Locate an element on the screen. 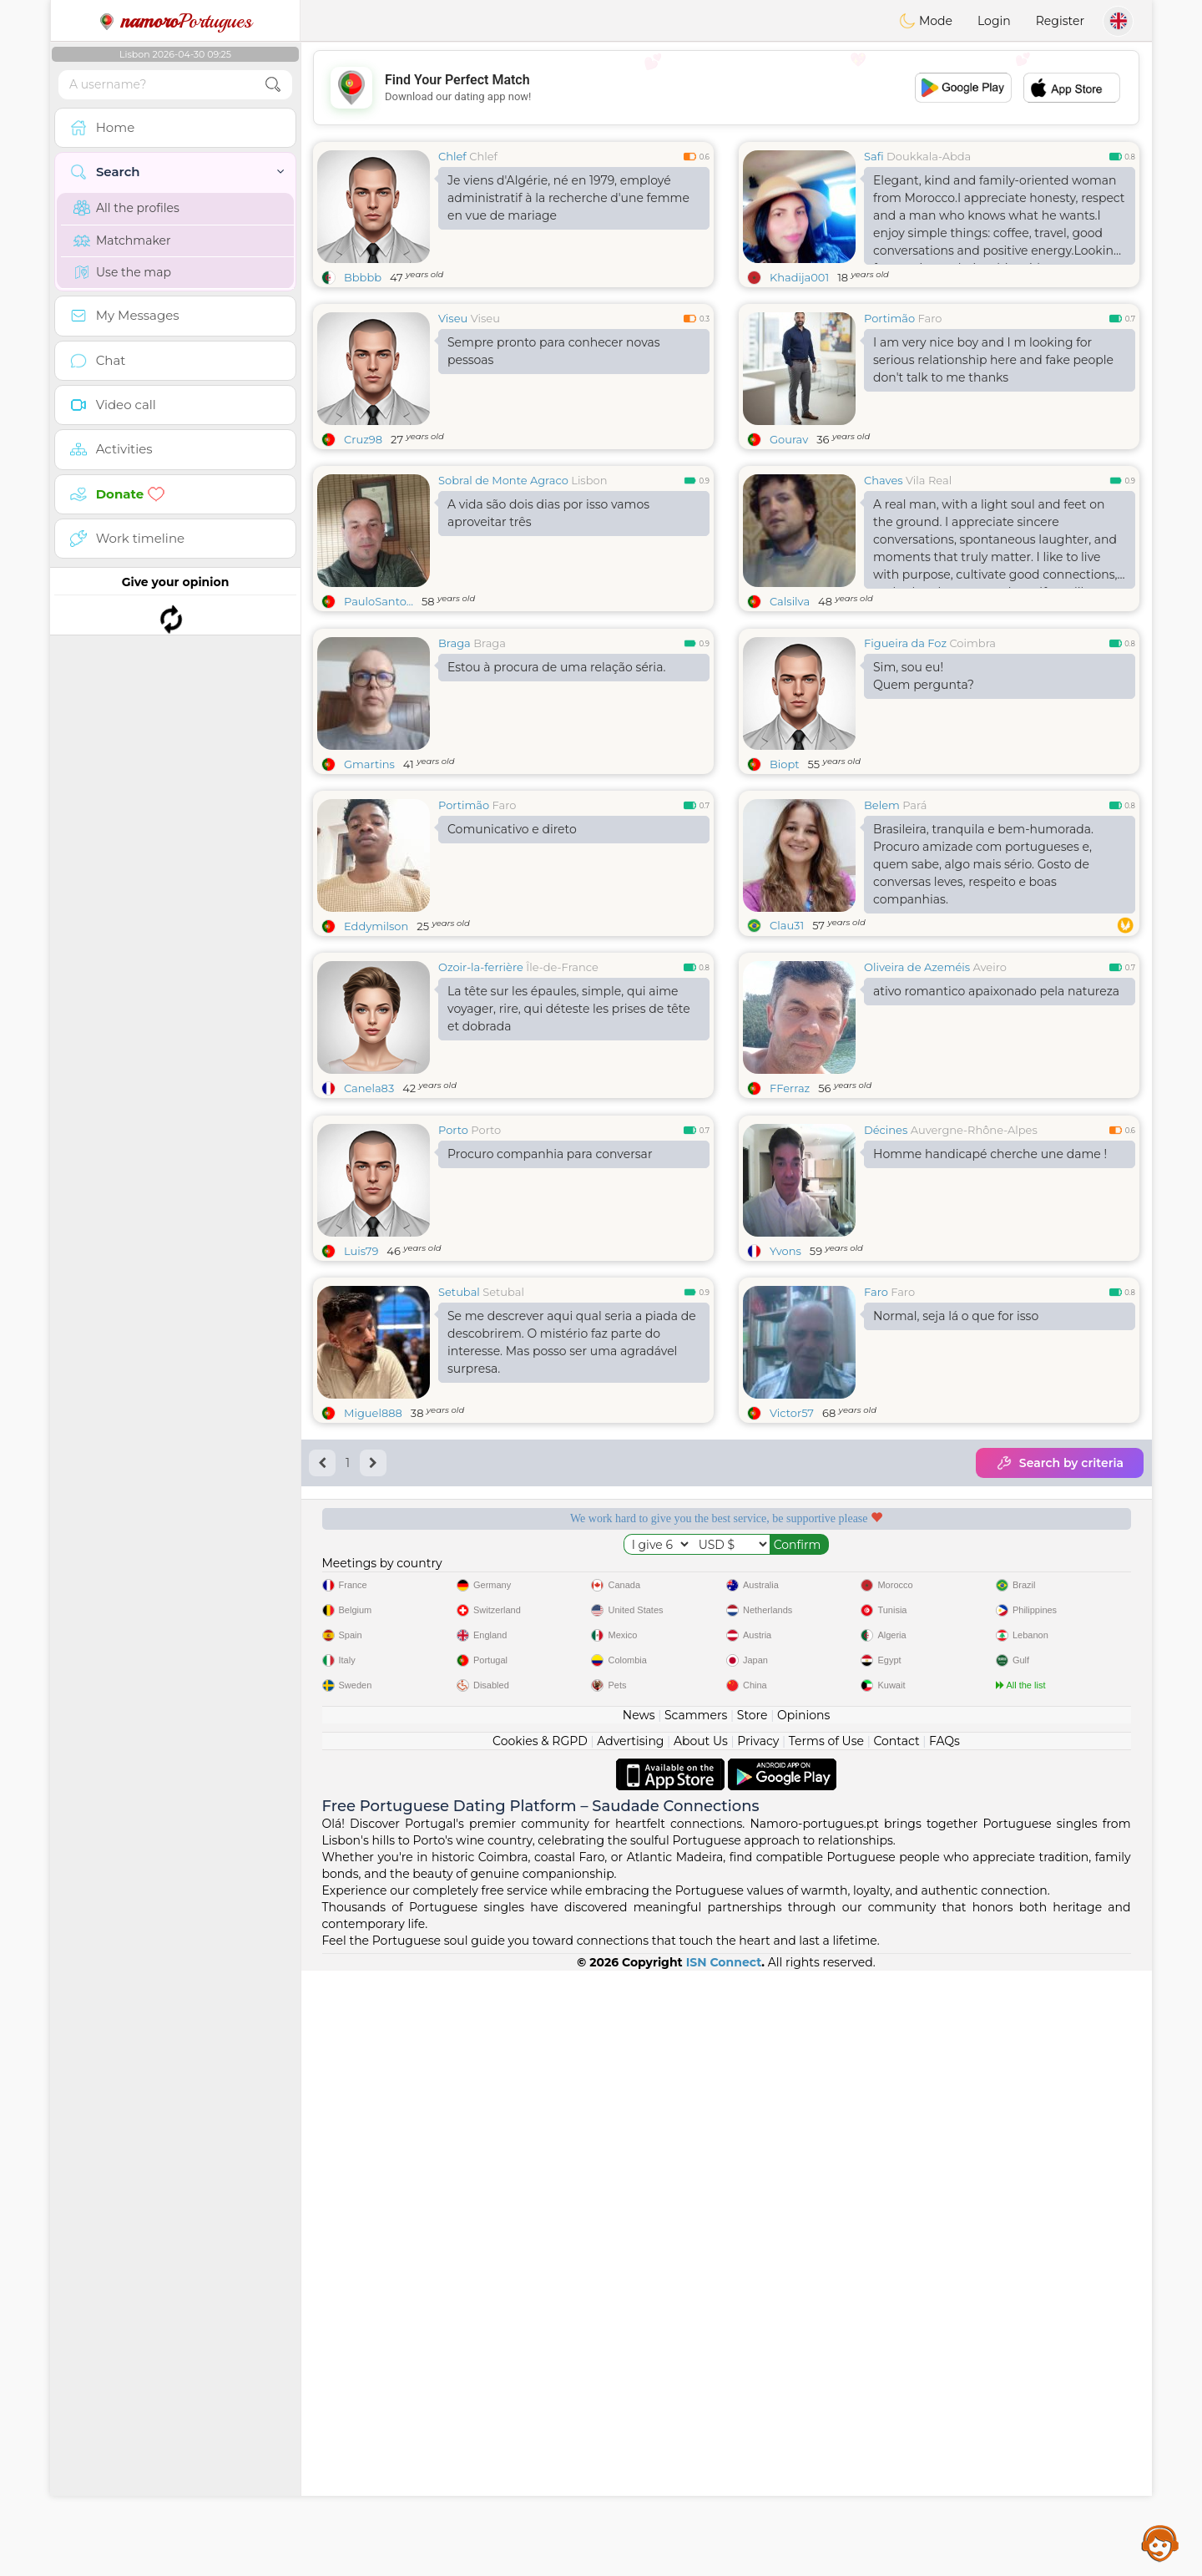  Pará is located at coordinates (914, 933).